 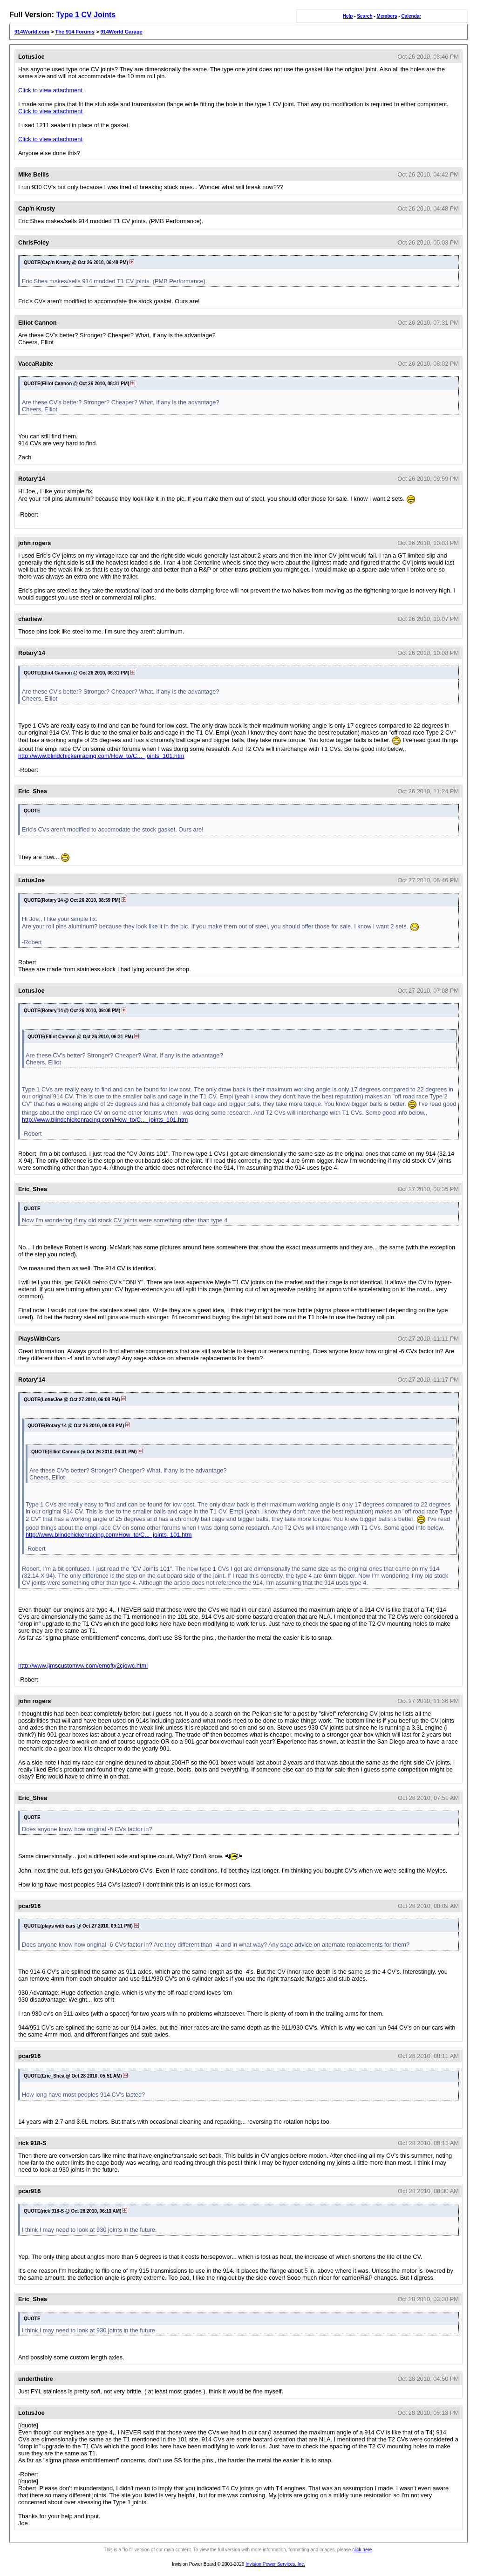 What do you see at coordinates (50, 90) in the screenshot?
I see `Click to view attachment` at bounding box center [50, 90].